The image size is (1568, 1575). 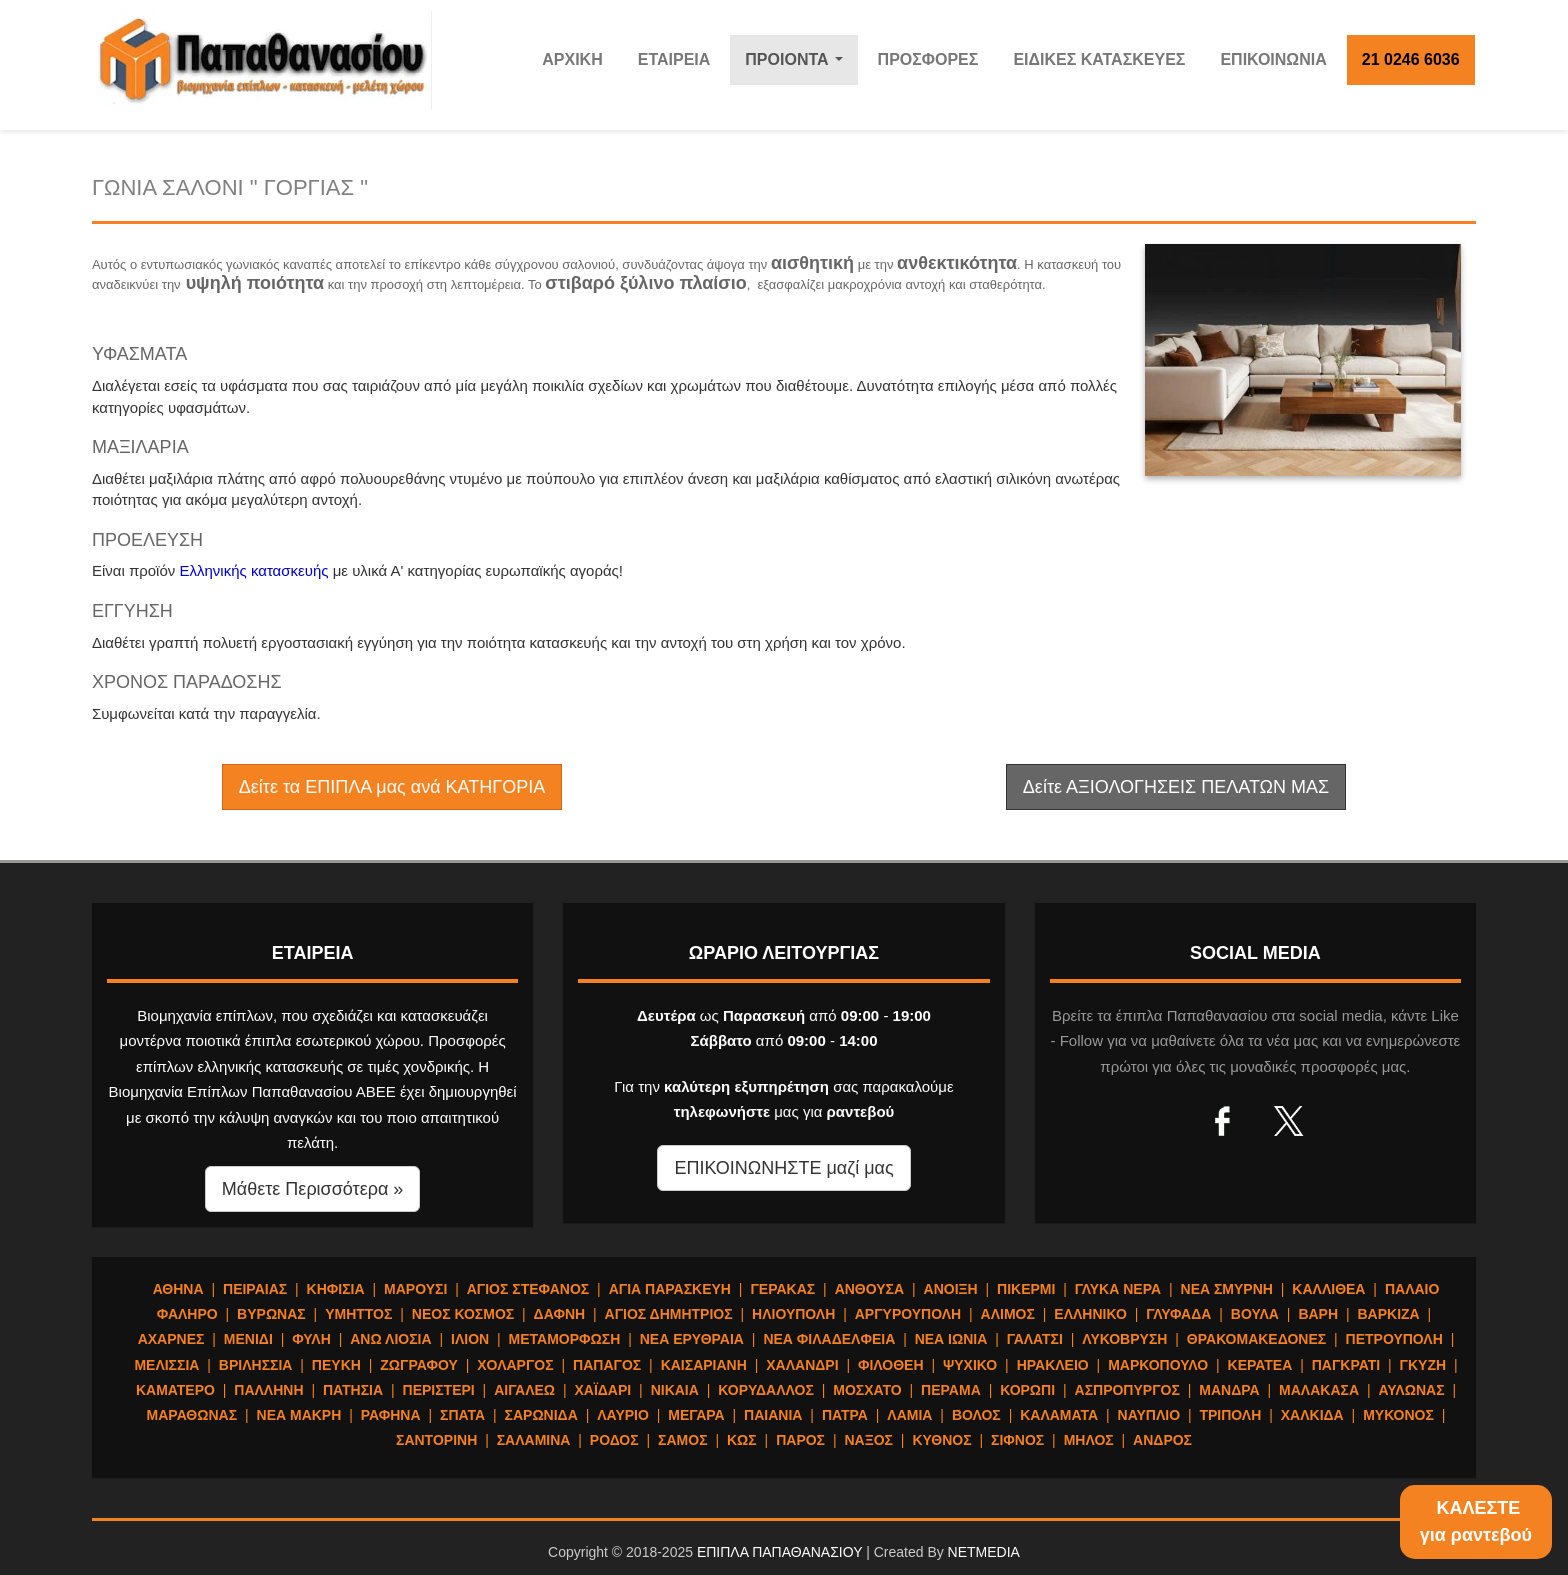 What do you see at coordinates (773, 1415) in the screenshot?
I see `ΠΑΙΑΝΙΑ` at bounding box center [773, 1415].